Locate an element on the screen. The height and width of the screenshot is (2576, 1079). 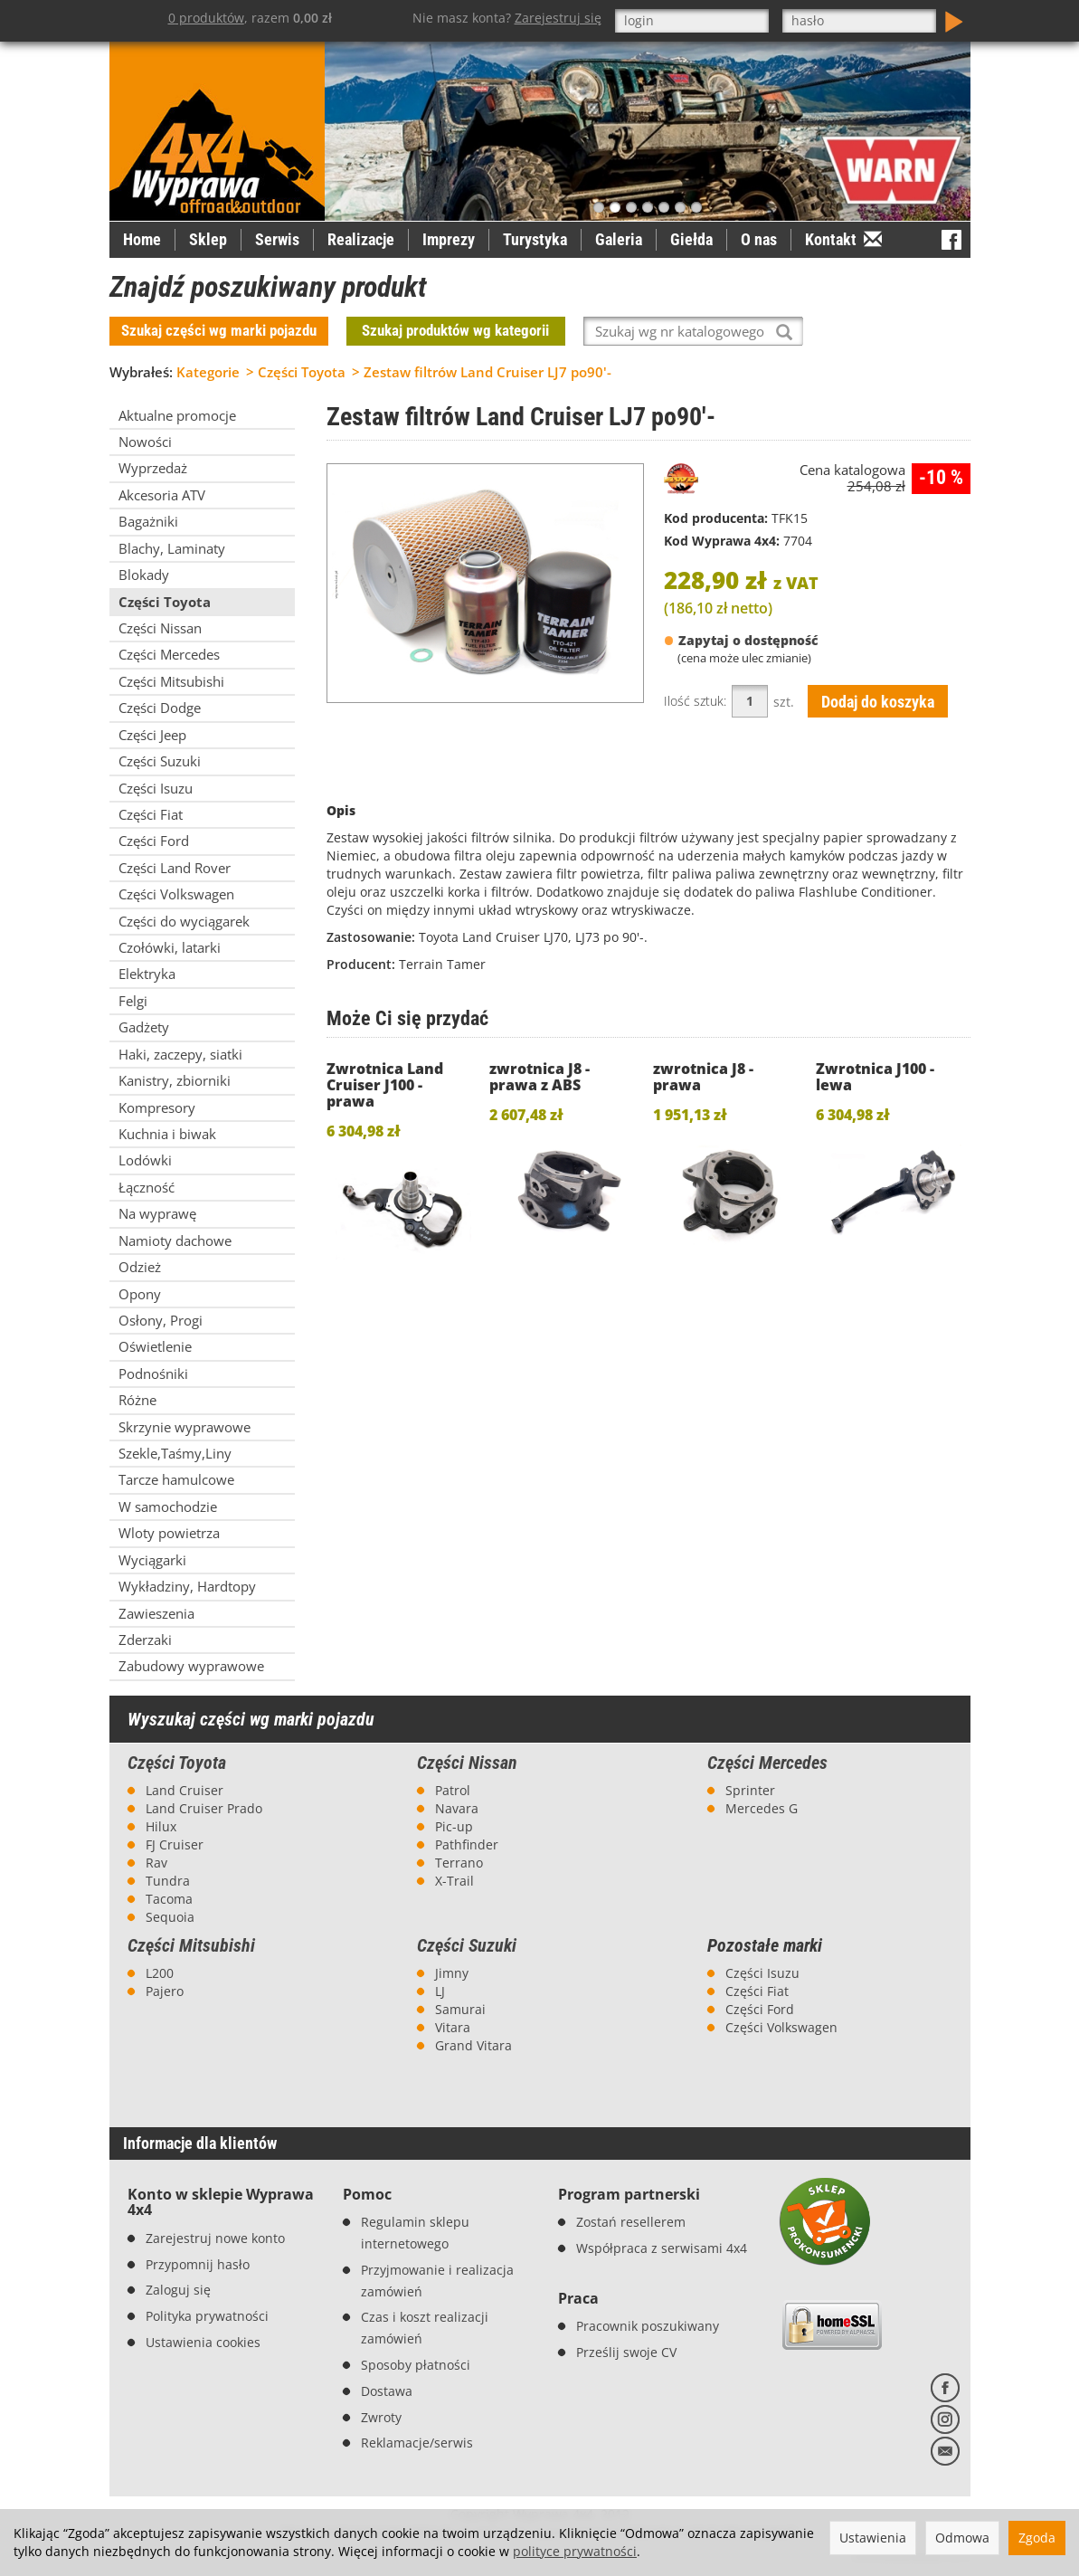
Zgoda is located at coordinates (1036, 2537).